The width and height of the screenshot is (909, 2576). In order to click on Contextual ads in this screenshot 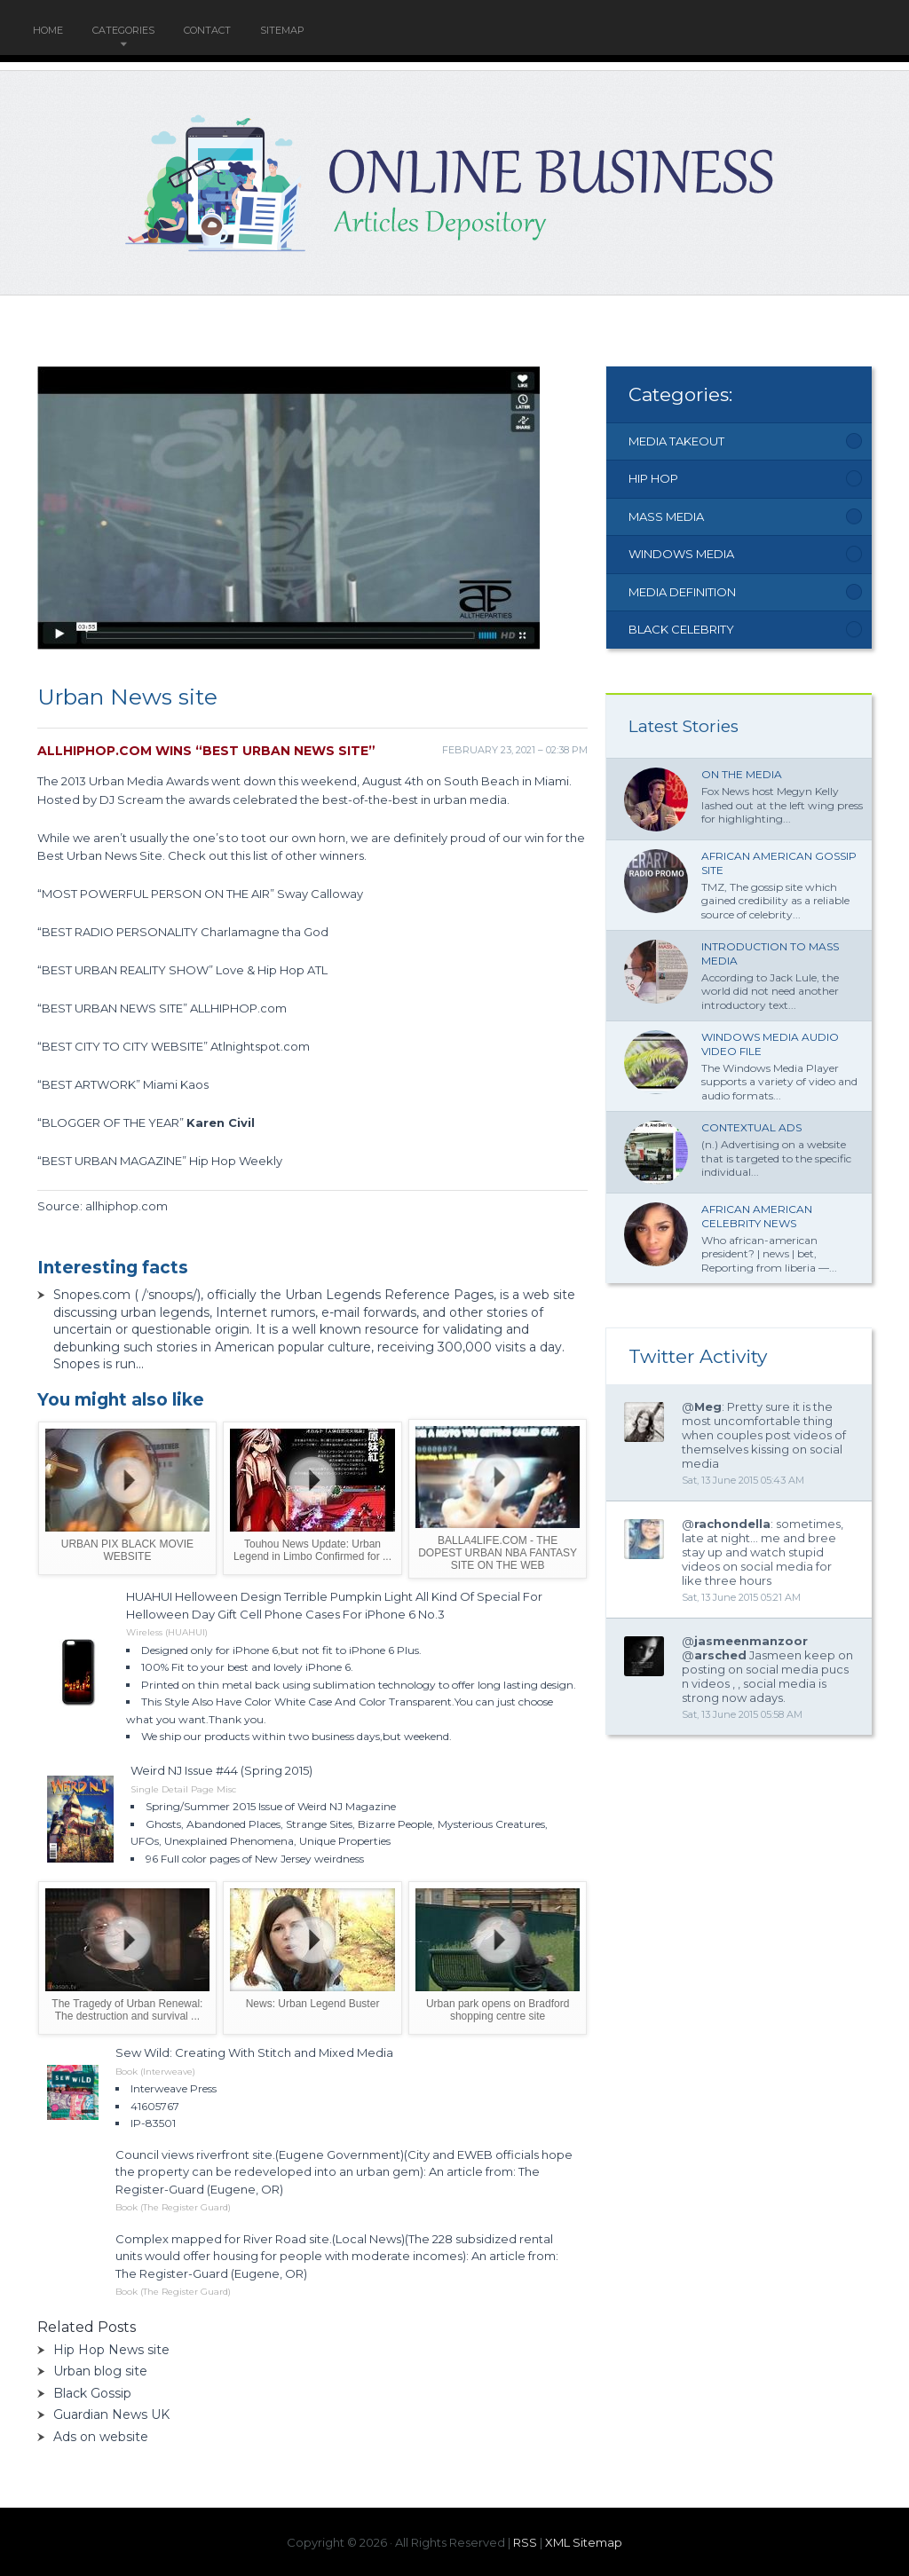, I will do `click(751, 1127)`.